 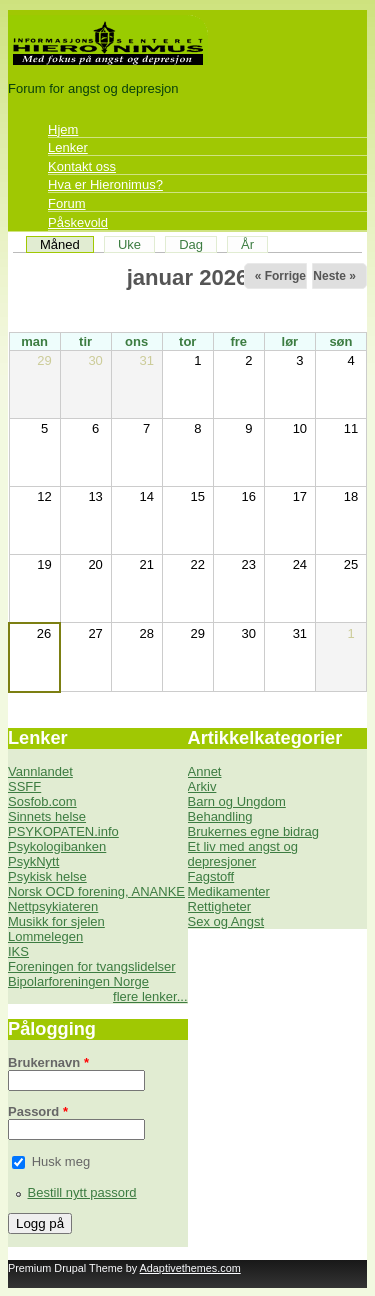 What do you see at coordinates (226, 921) in the screenshot?
I see `Sex og Angst` at bounding box center [226, 921].